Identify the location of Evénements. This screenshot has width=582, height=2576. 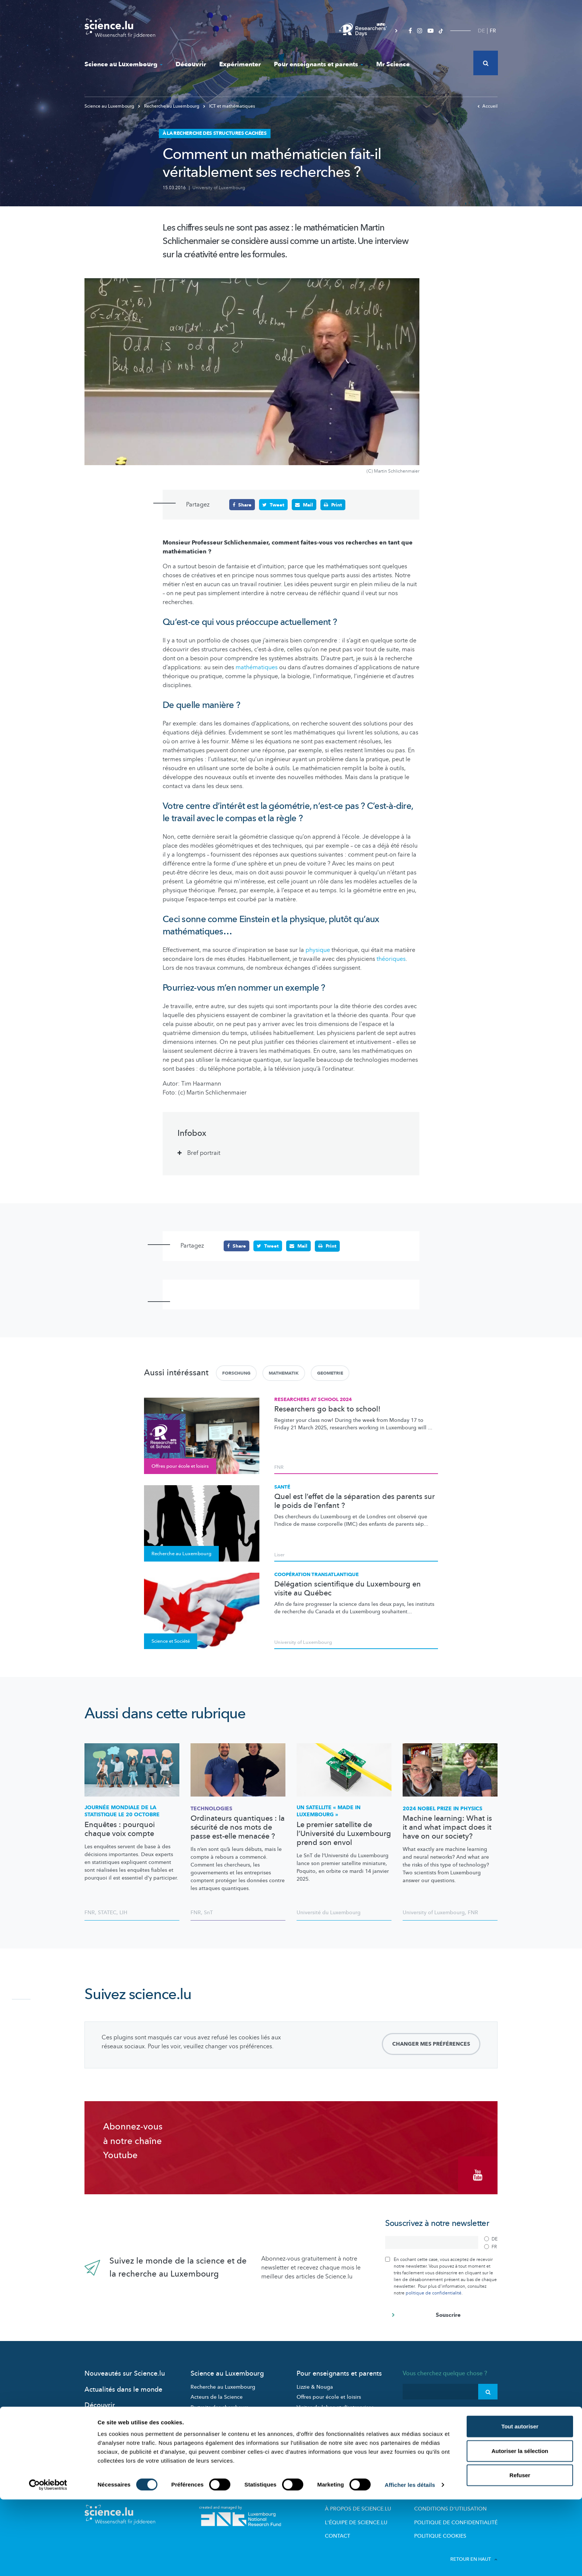
(205, 2433).